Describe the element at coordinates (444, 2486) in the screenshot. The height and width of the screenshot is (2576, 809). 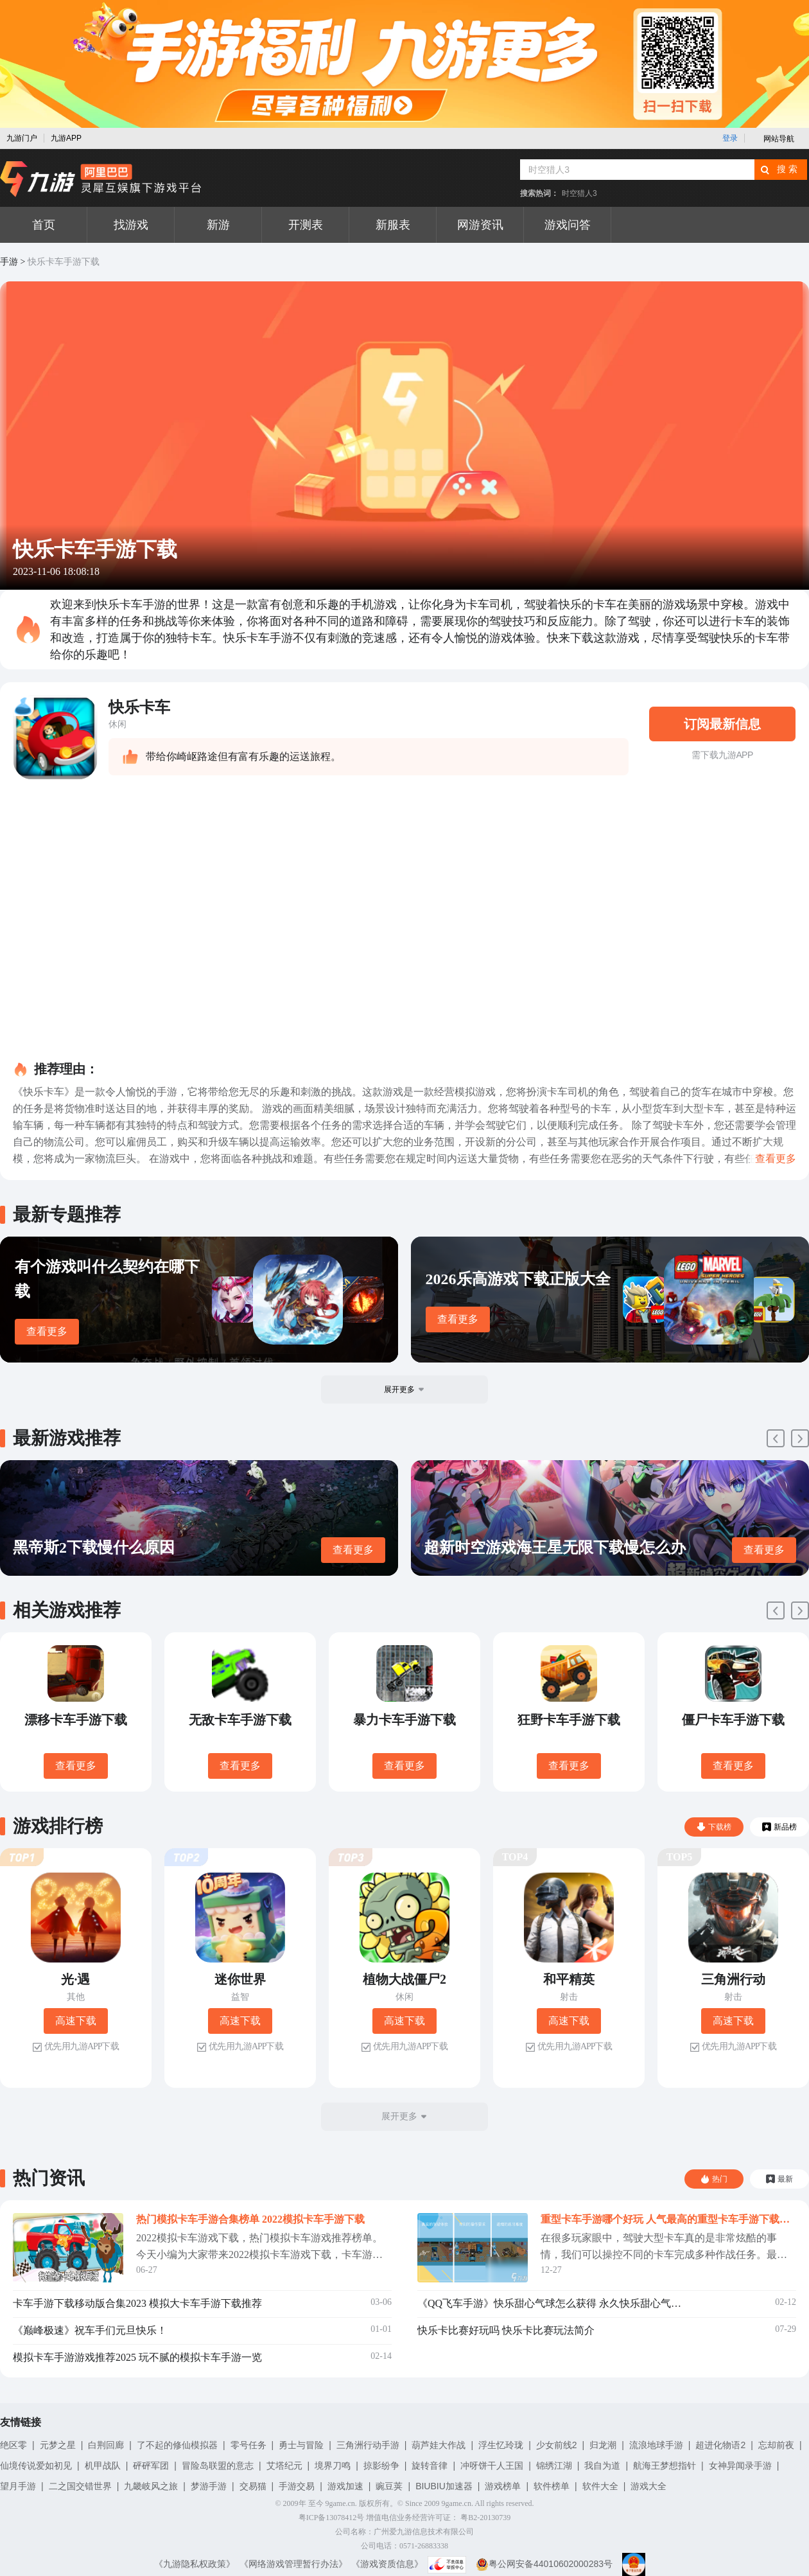
I see `BIUBIU加速器` at that location.